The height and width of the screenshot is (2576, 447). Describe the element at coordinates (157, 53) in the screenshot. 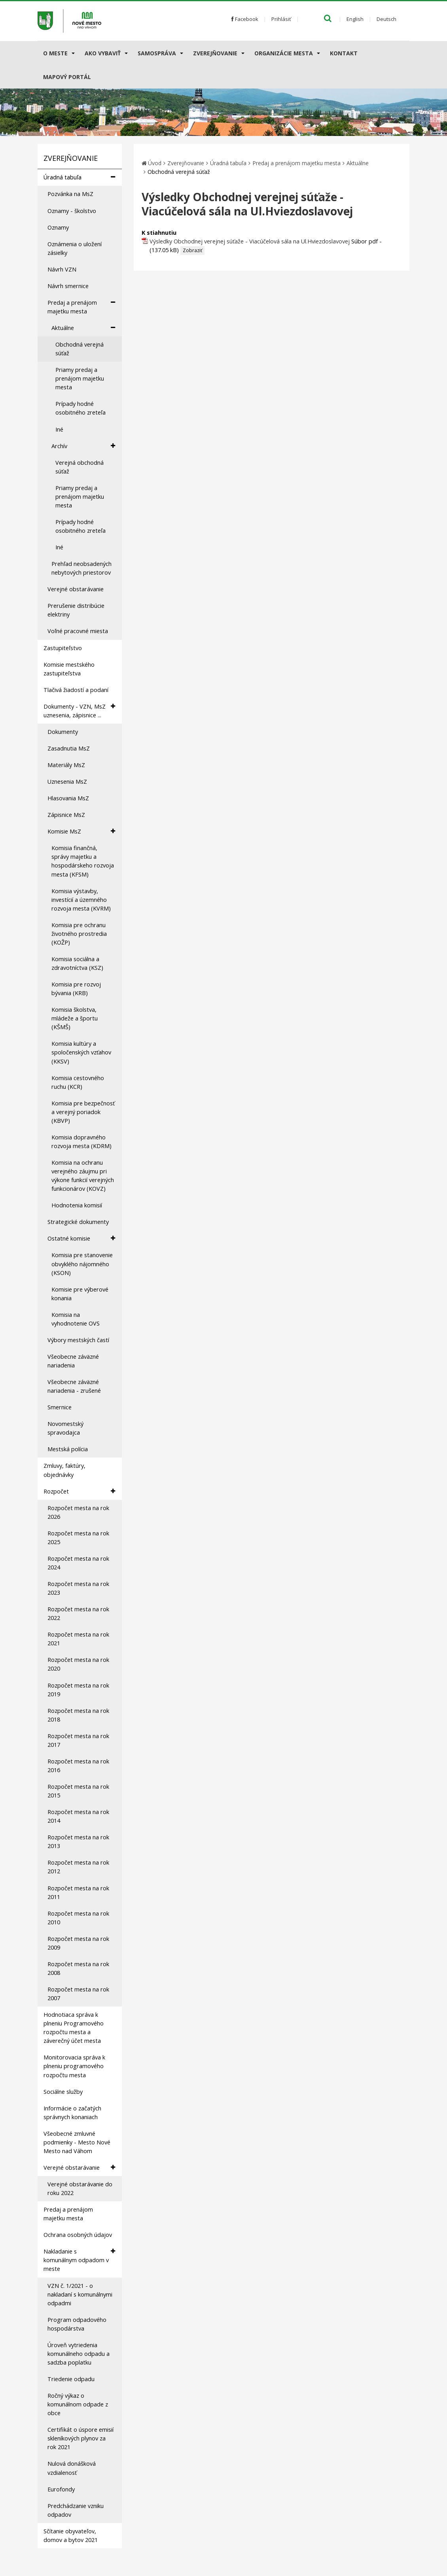

I see `Samospráva` at that location.